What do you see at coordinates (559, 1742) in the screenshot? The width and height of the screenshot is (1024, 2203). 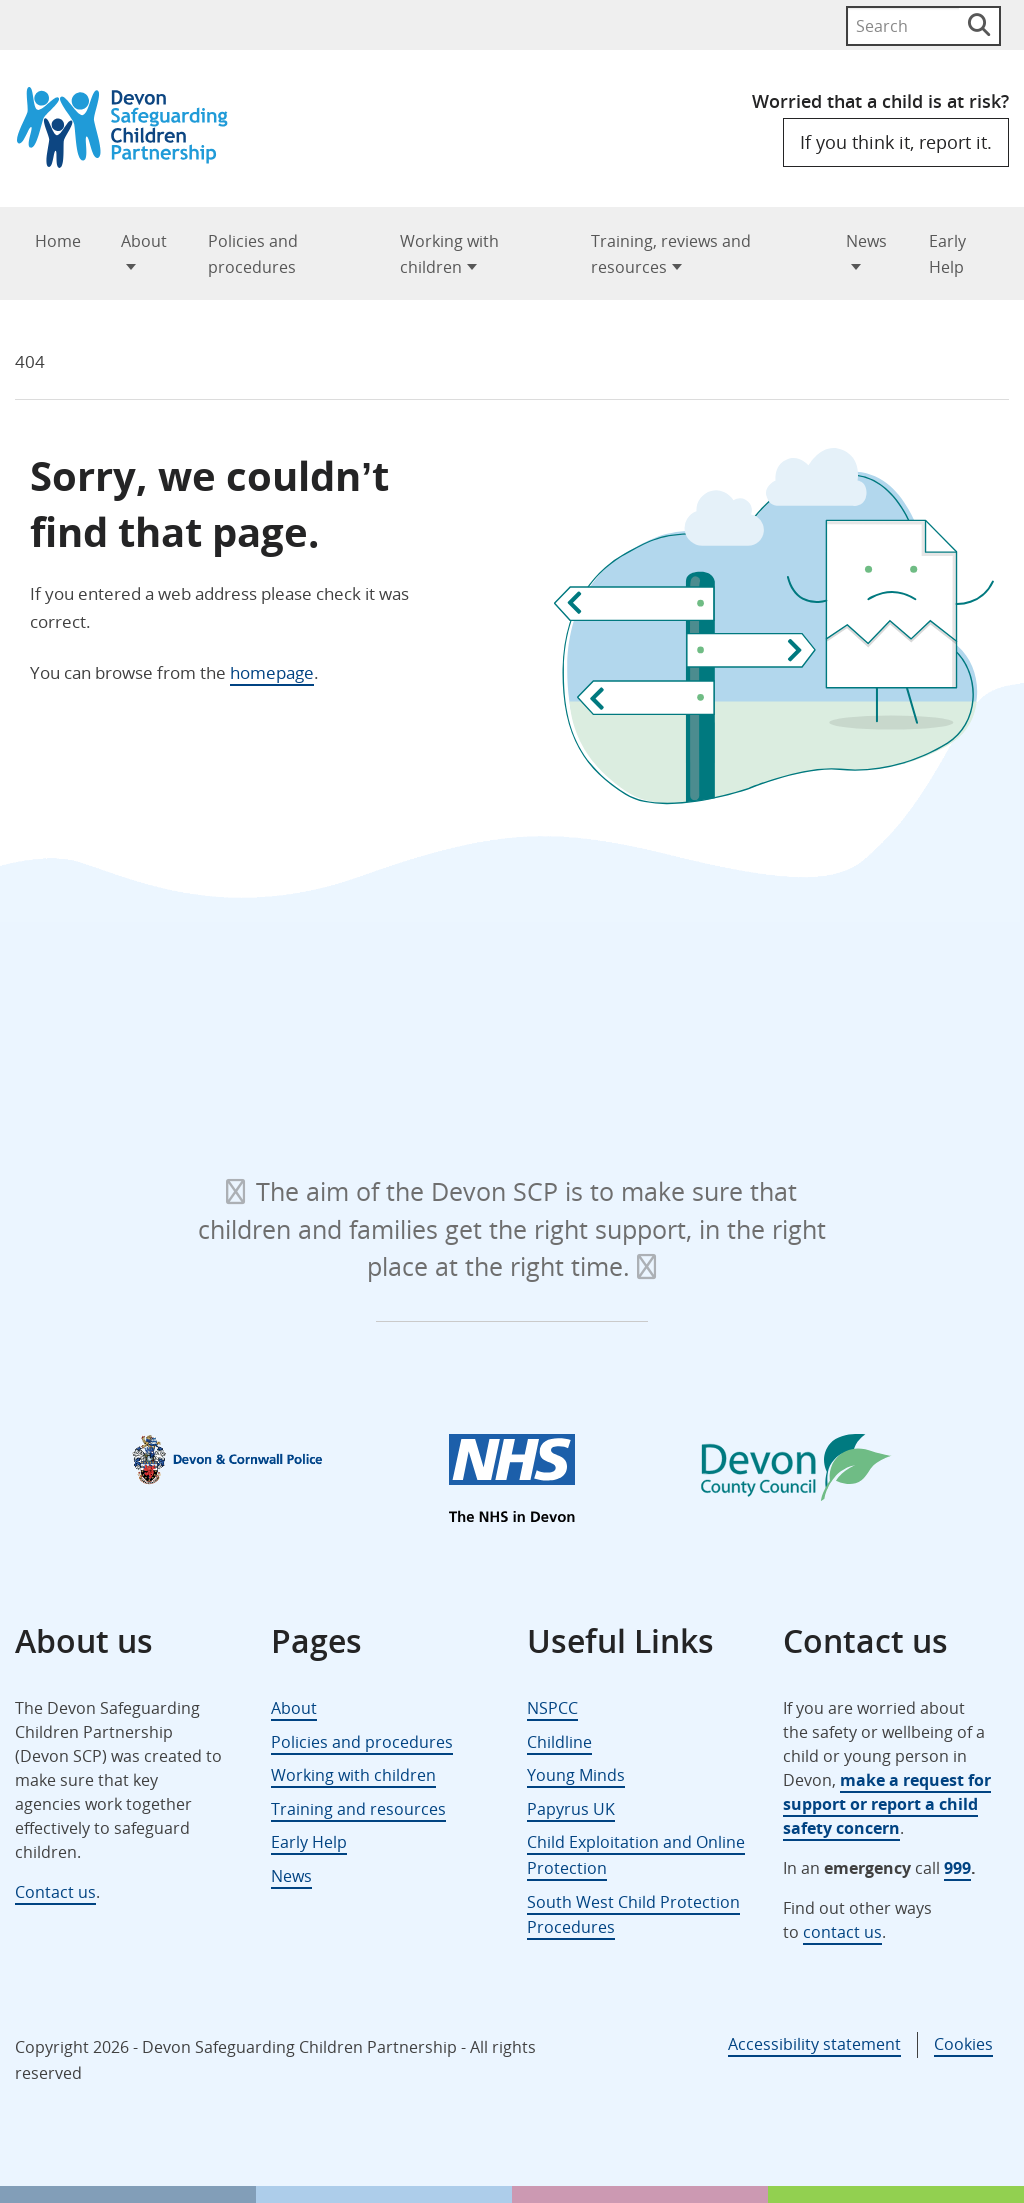 I see `Childline` at bounding box center [559, 1742].